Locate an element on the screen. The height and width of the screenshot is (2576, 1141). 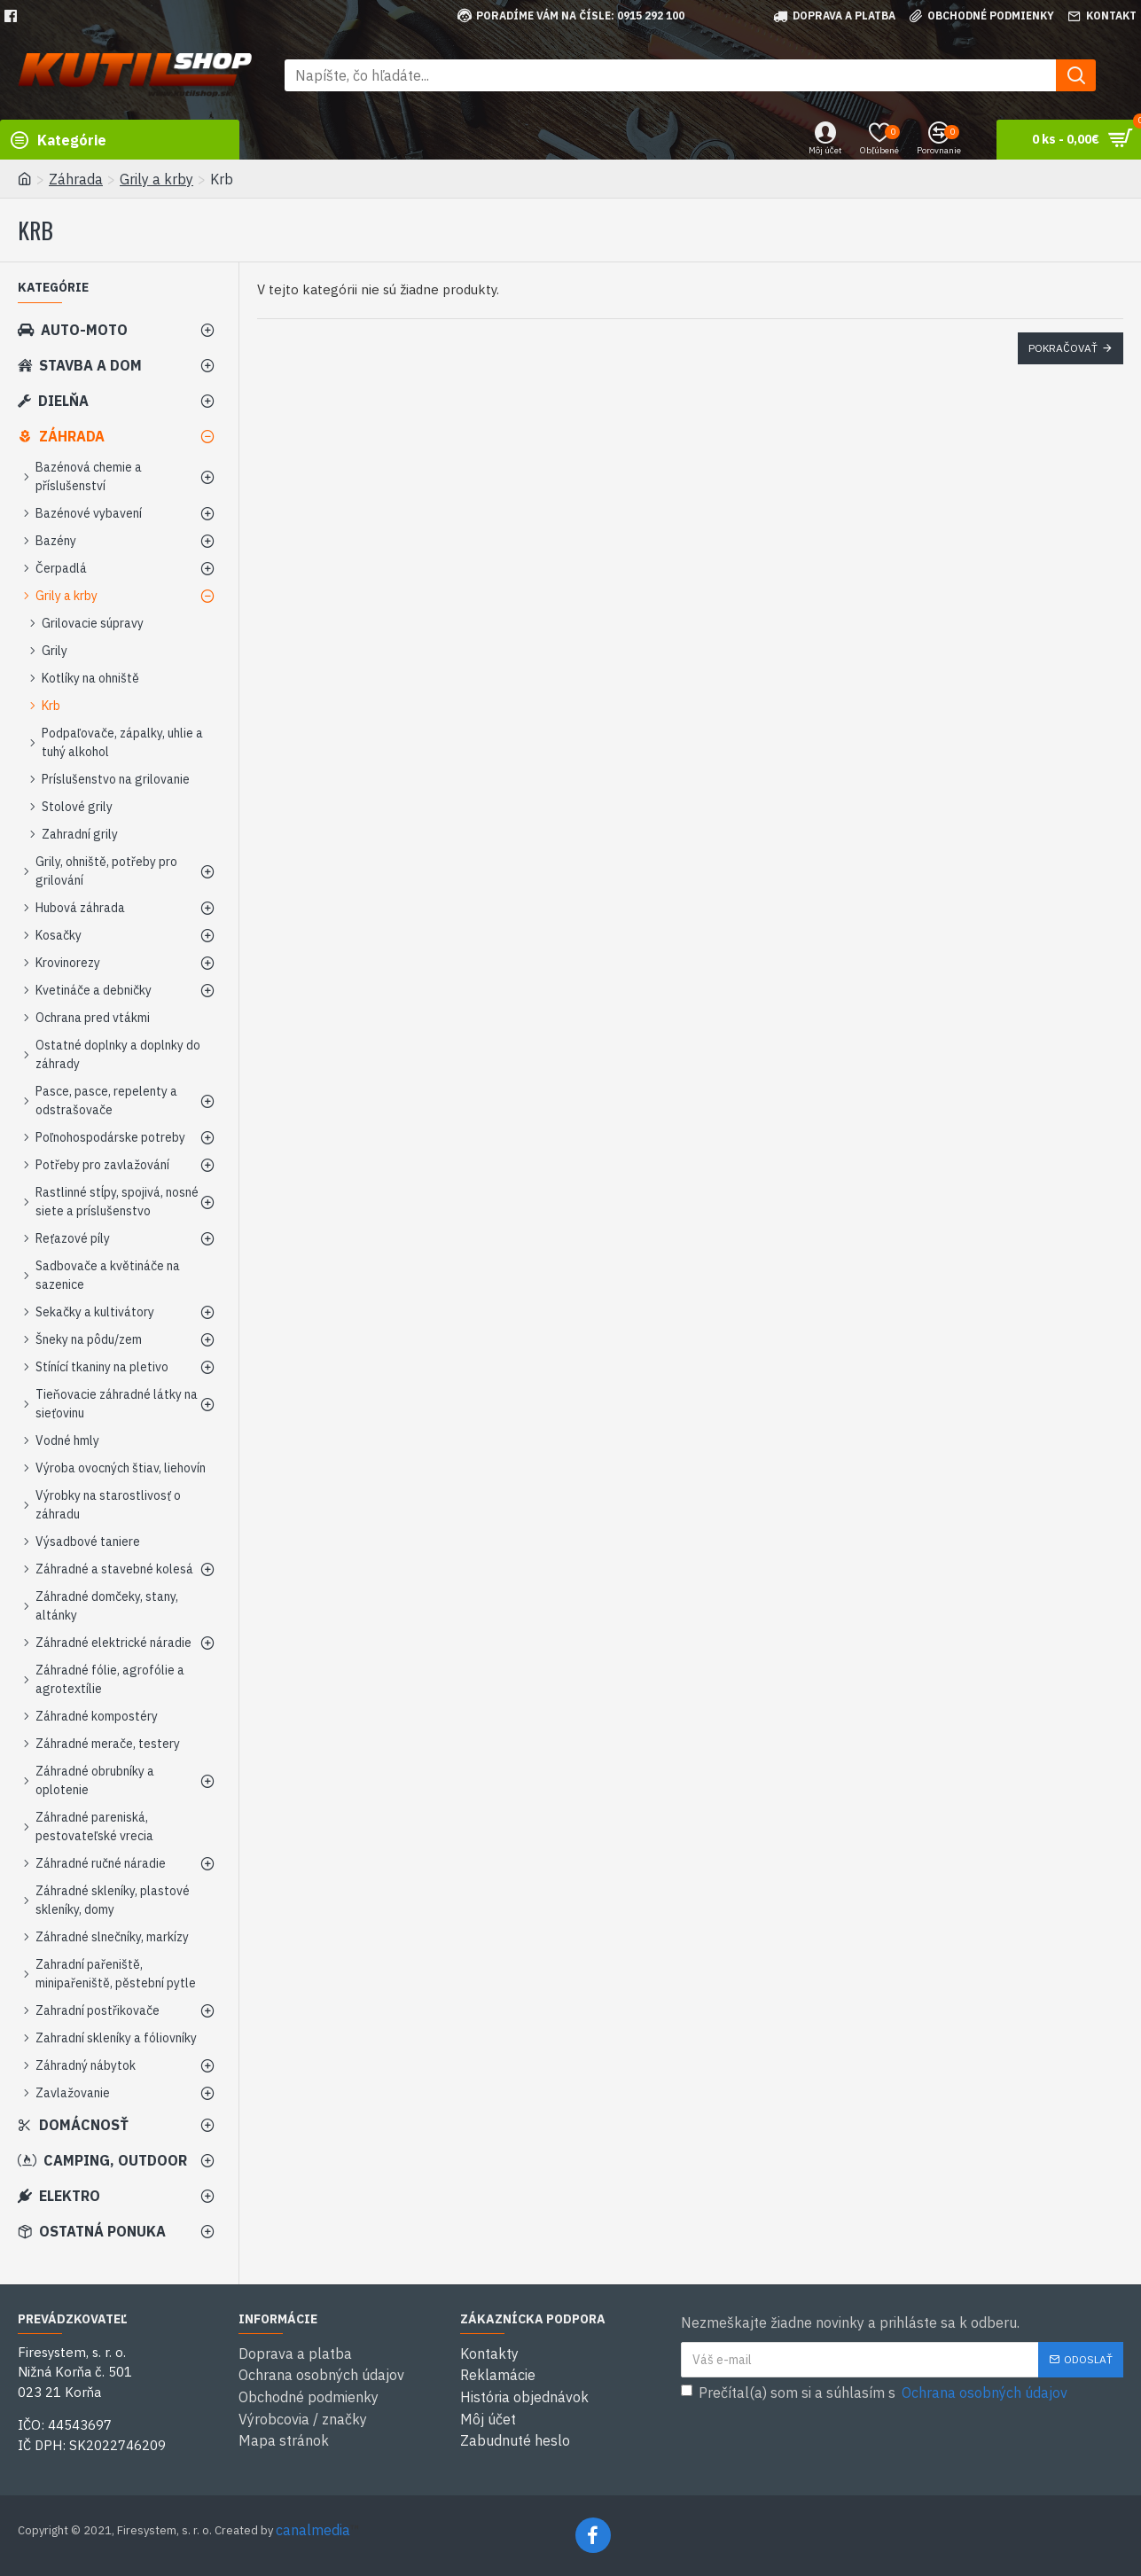
canalmedia is located at coordinates (313, 2530).